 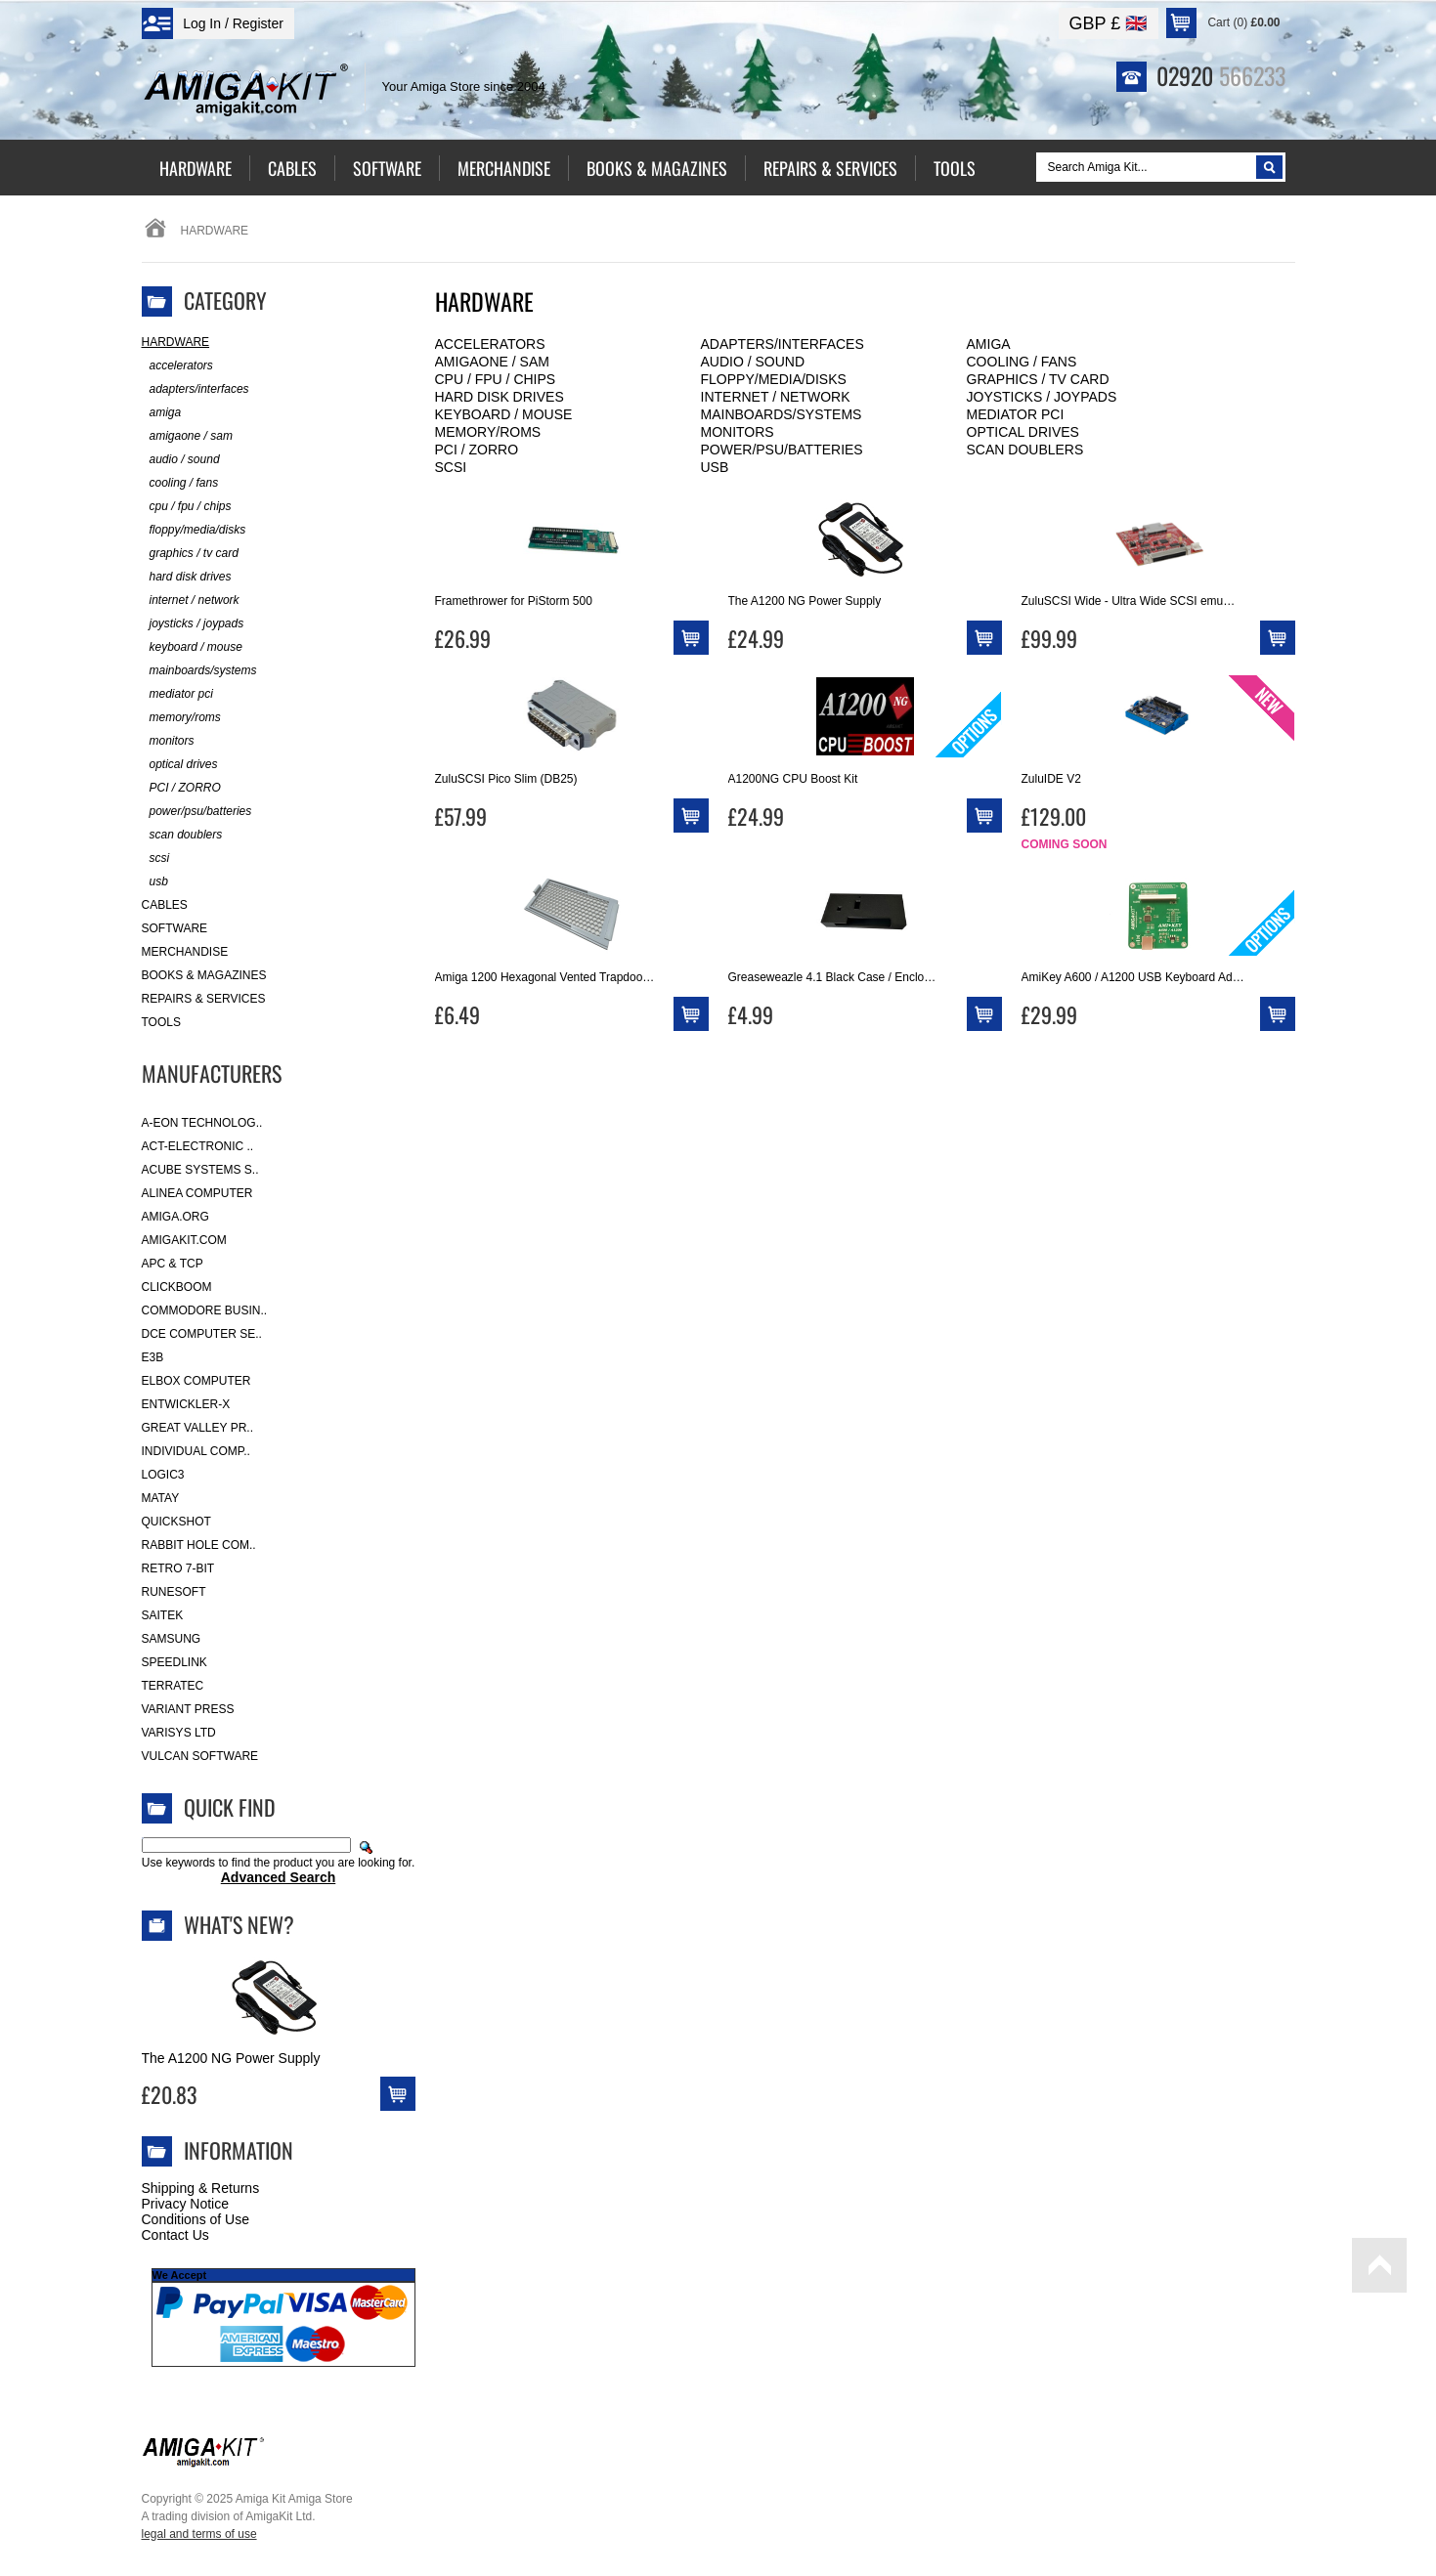 What do you see at coordinates (188, 1709) in the screenshot?
I see `Variant Press` at bounding box center [188, 1709].